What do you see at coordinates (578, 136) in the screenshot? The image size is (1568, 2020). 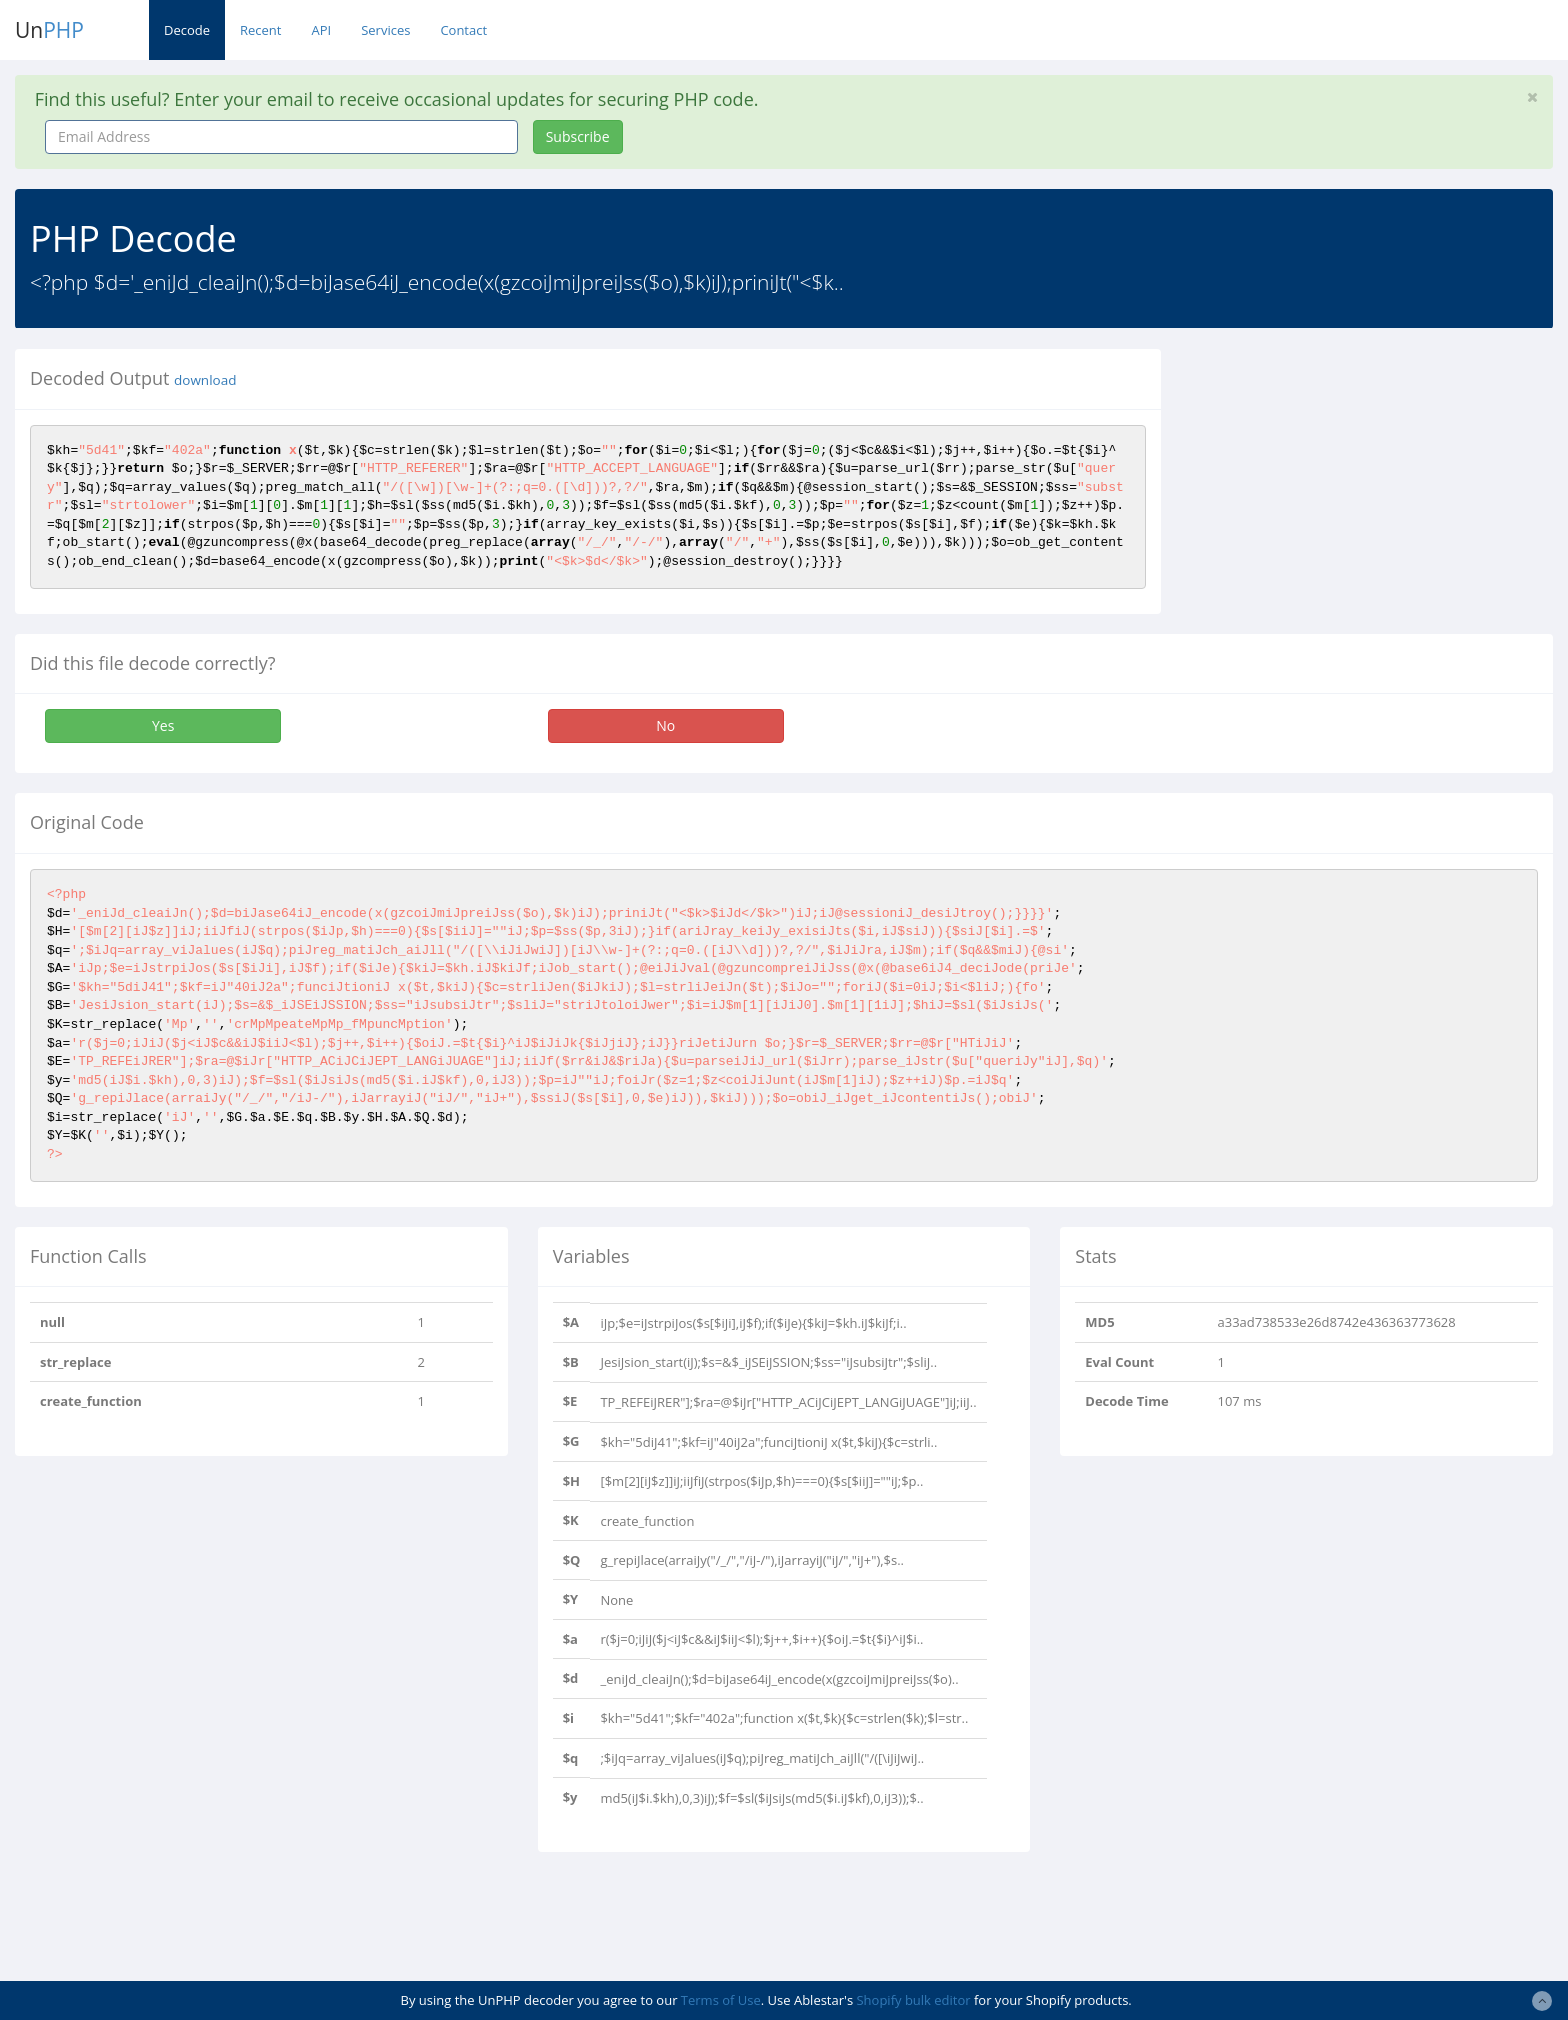 I see `Subscribe` at bounding box center [578, 136].